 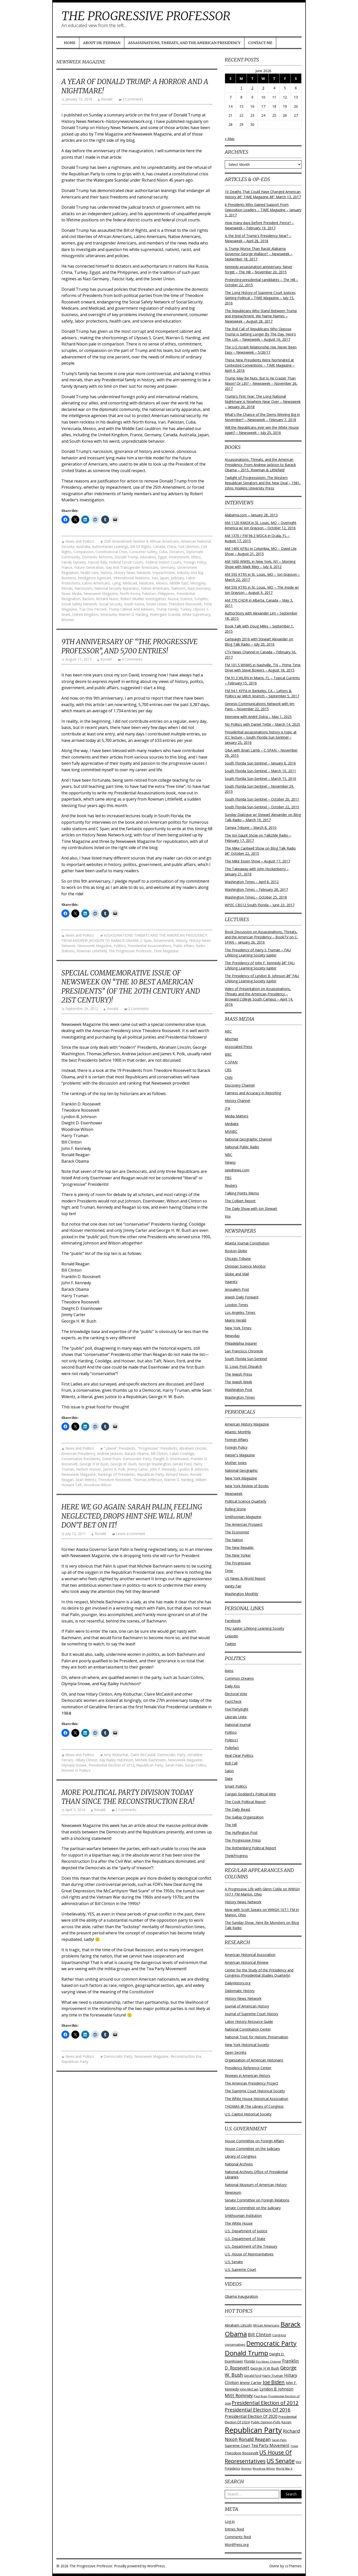 I want to click on History Channel, so click(x=237, y=1100).